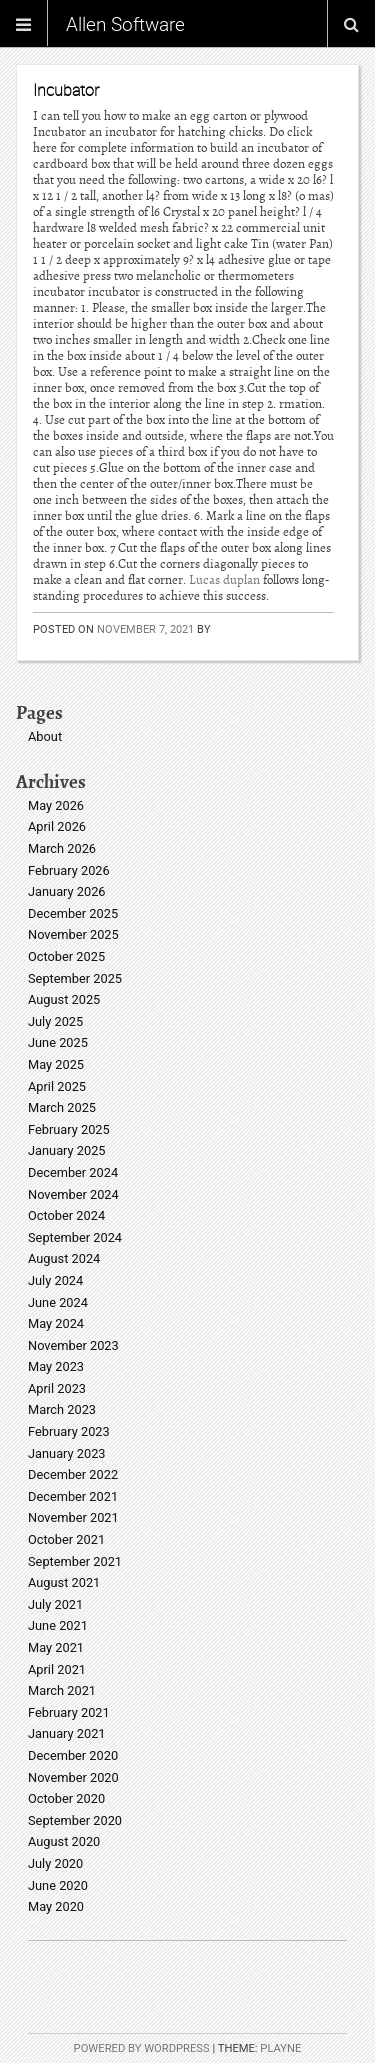 The width and height of the screenshot is (375, 2063). What do you see at coordinates (73, 934) in the screenshot?
I see `November 2025` at bounding box center [73, 934].